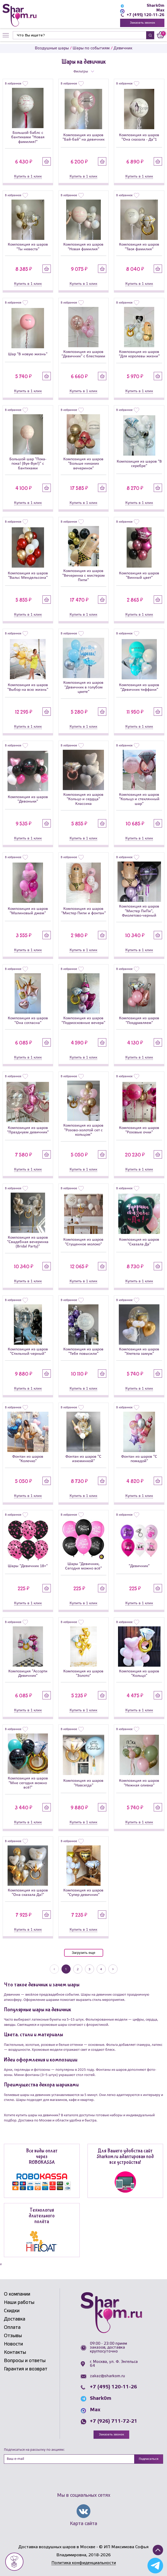  What do you see at coordinates (83, 246) in the screenshot?
I see `Композиция из шаров "Новая фамилия"` at bounding box center [83, 246].